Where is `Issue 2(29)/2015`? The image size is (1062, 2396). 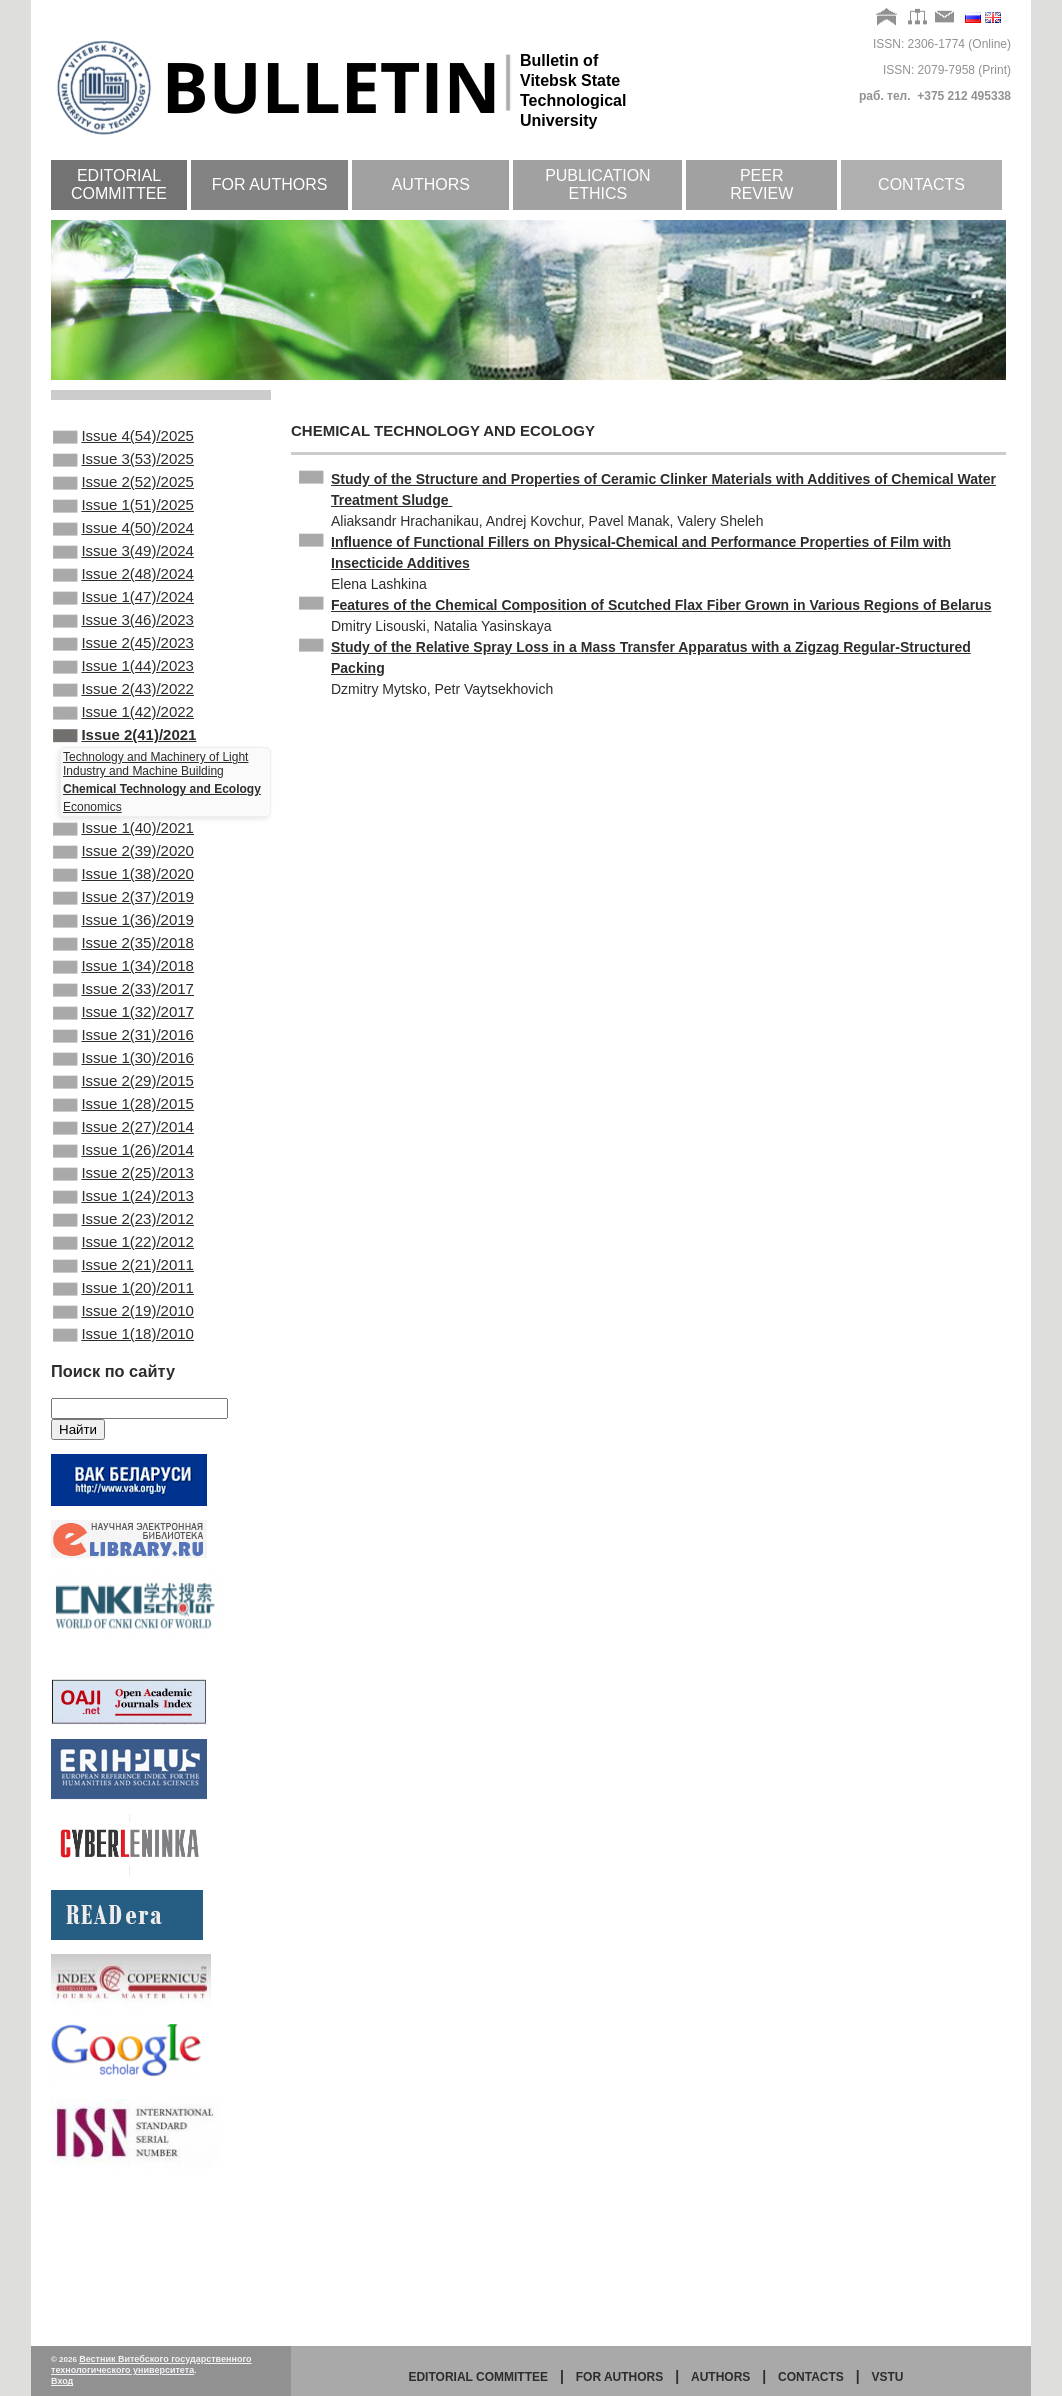 Issue 2(29)/2015 is located at coordinates (123, 1183).